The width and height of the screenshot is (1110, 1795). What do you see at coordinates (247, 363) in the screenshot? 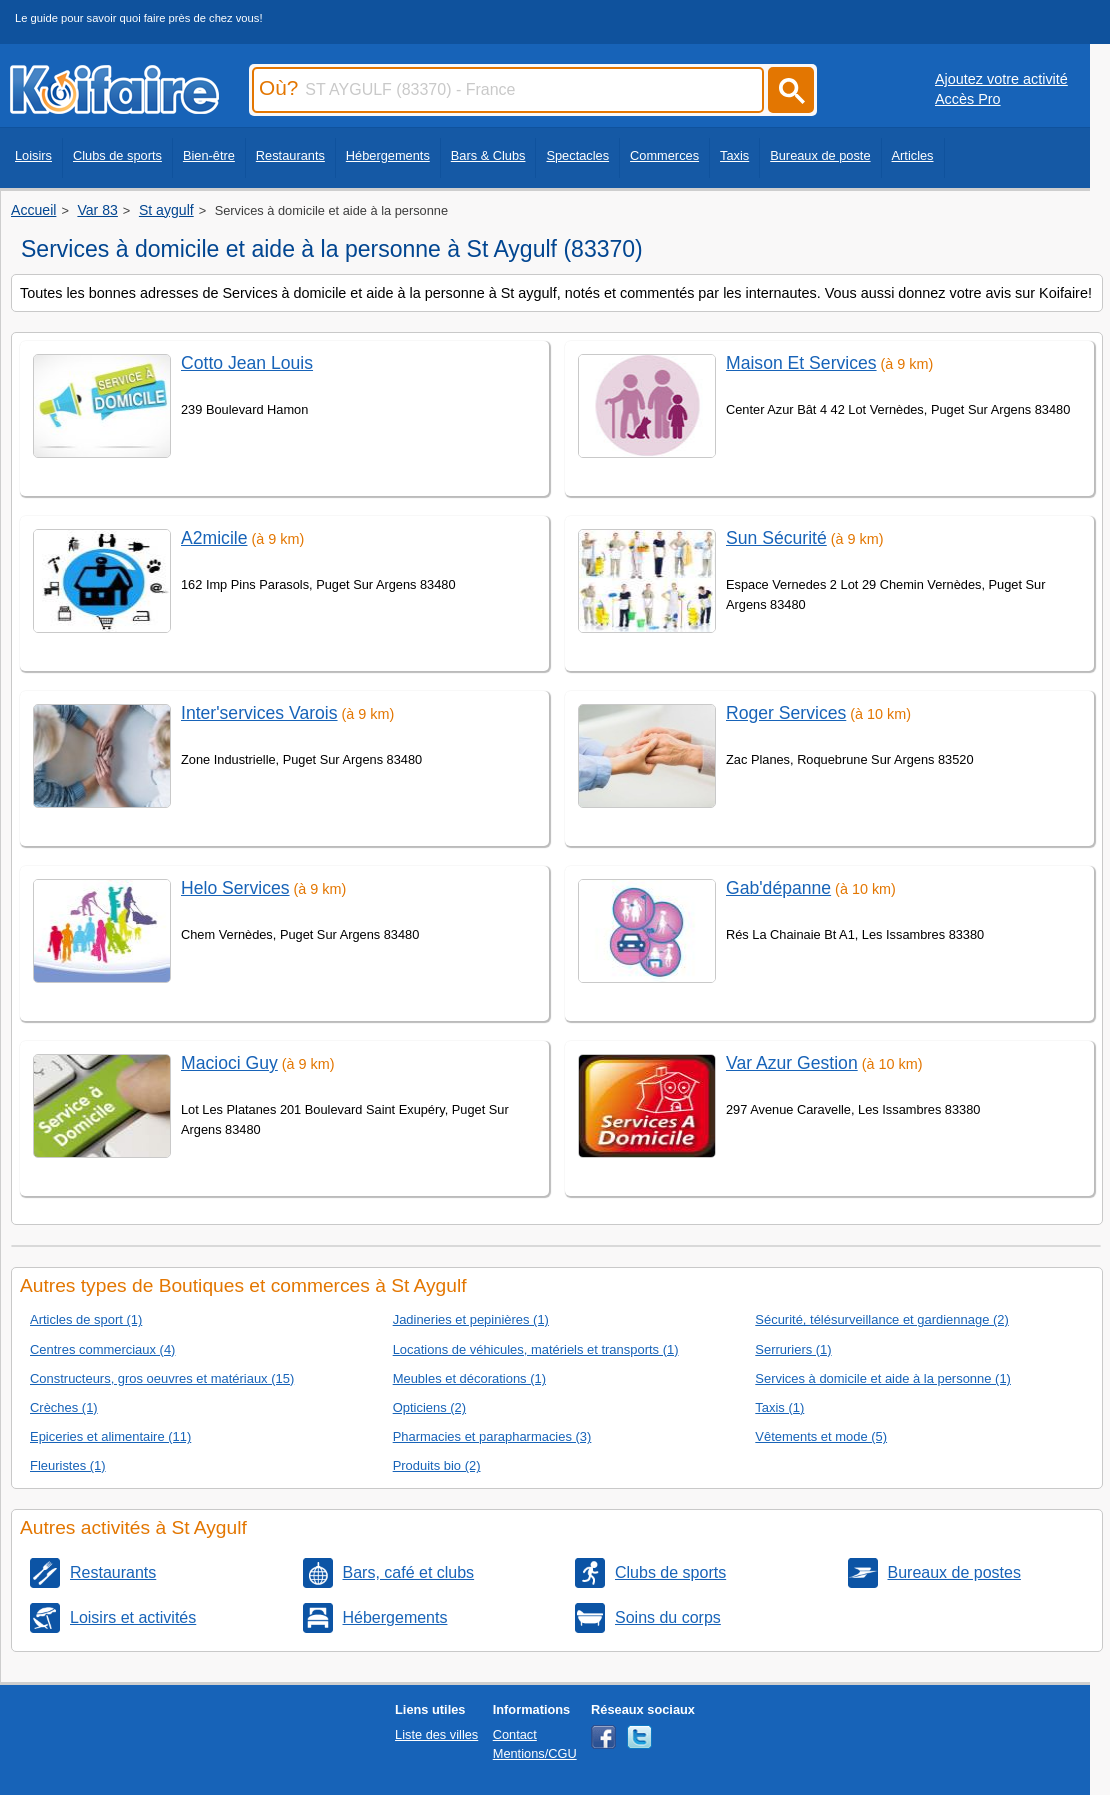
I see `Cotto Jean Louis` at bounding box center [247, 363].